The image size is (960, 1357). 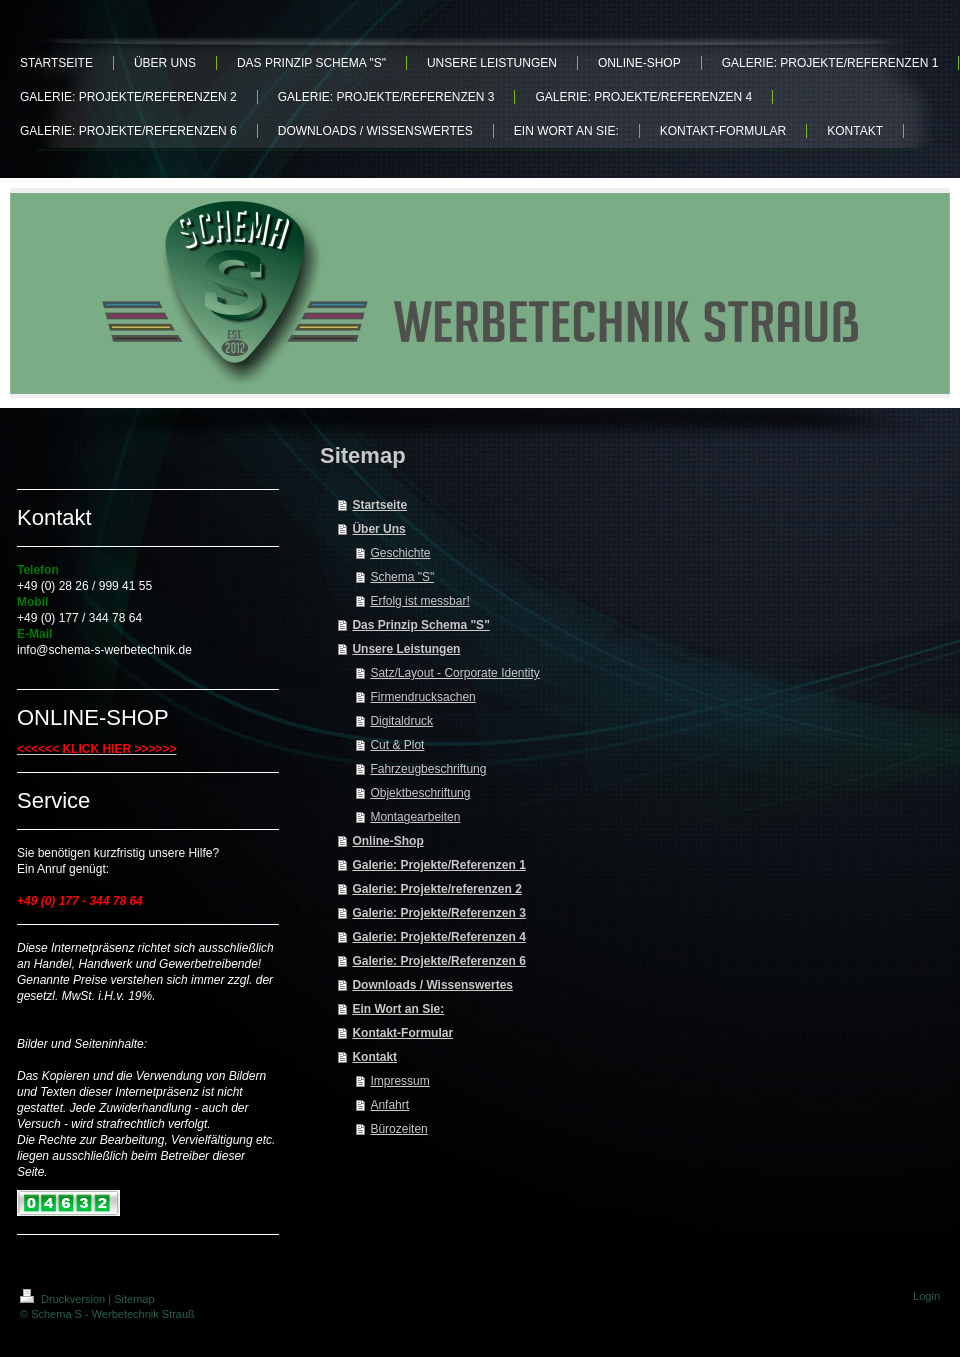 I want to click on Downloads / Wissenswertes, so click(x=432, y=985).